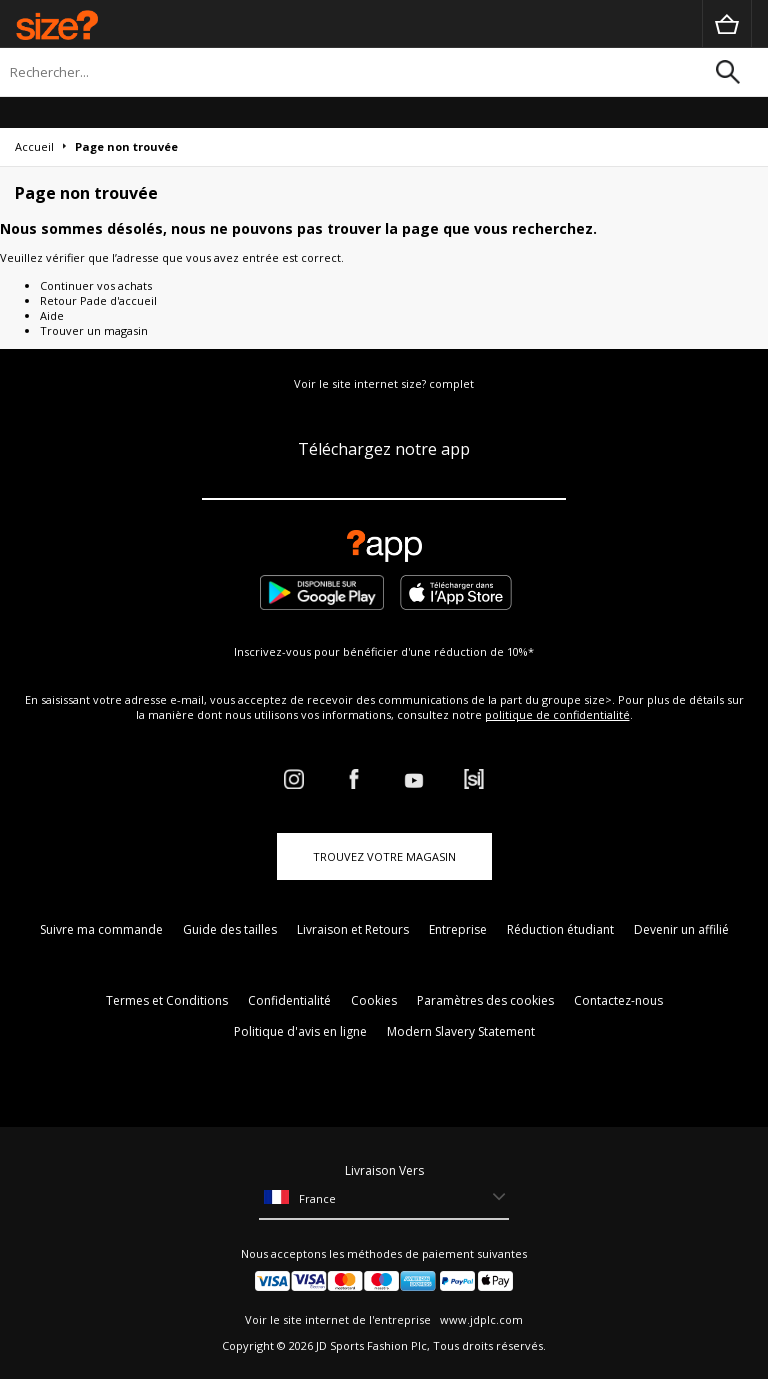 The image size is (768, 1379). I want to click on Confidentialité, so click(289, 1000).